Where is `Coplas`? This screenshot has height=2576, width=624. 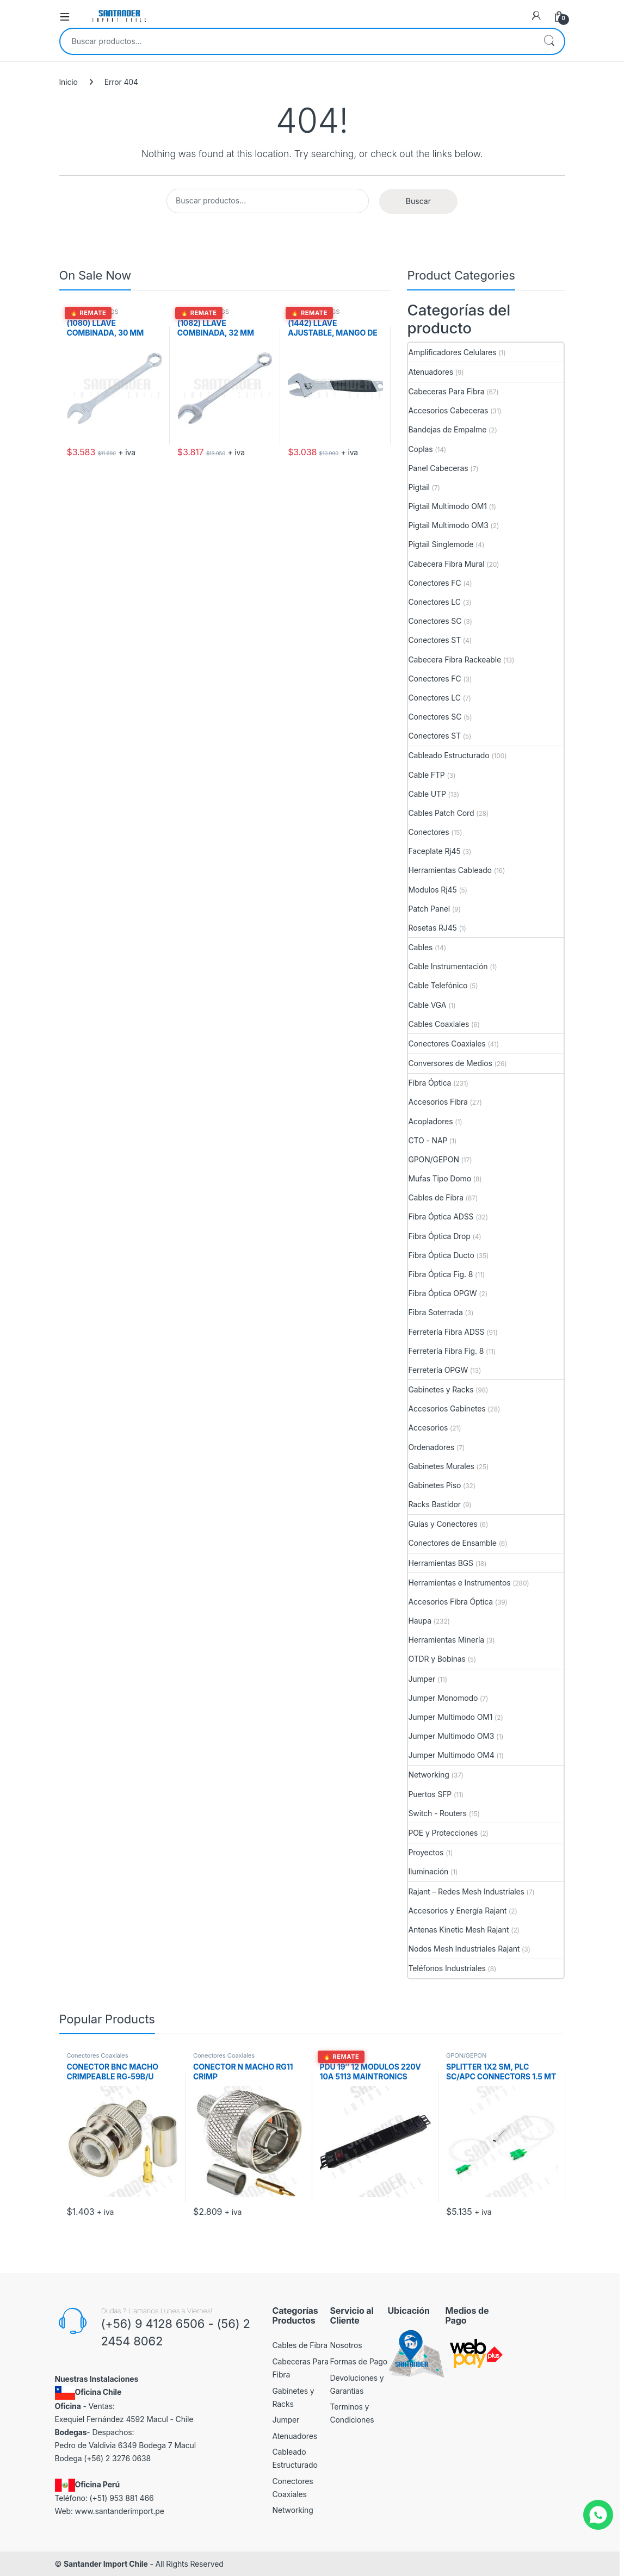
Coplas is located at coordinates (420, 449).